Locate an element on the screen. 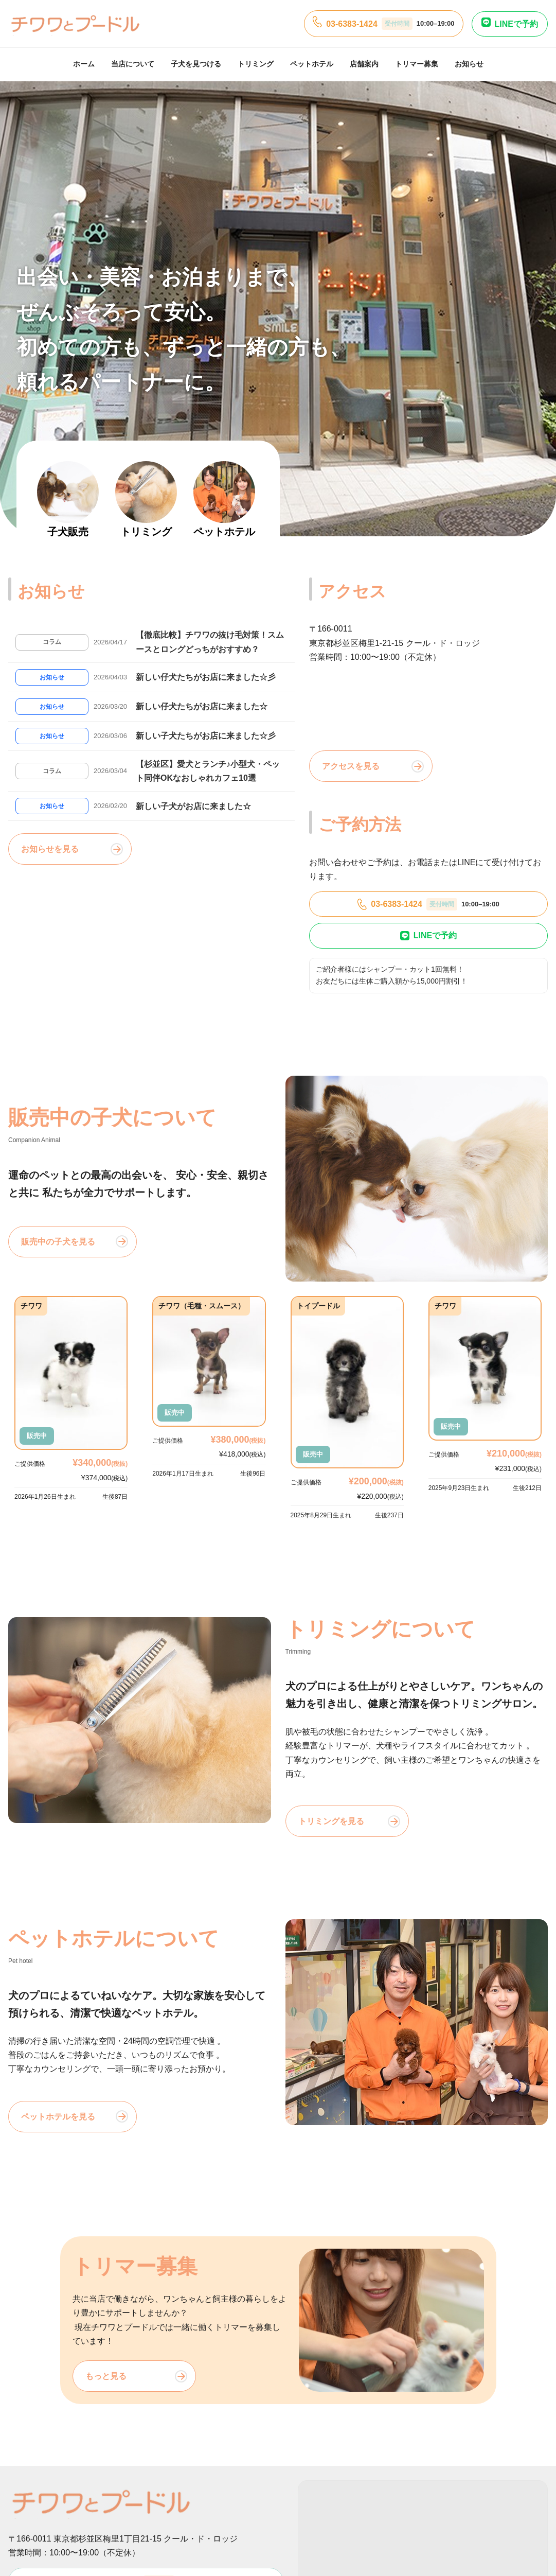  【徹底比較】チワワの抜け毛対策！スムースとロングどっちがおすすめ？ is located at coordinates (210, 641).